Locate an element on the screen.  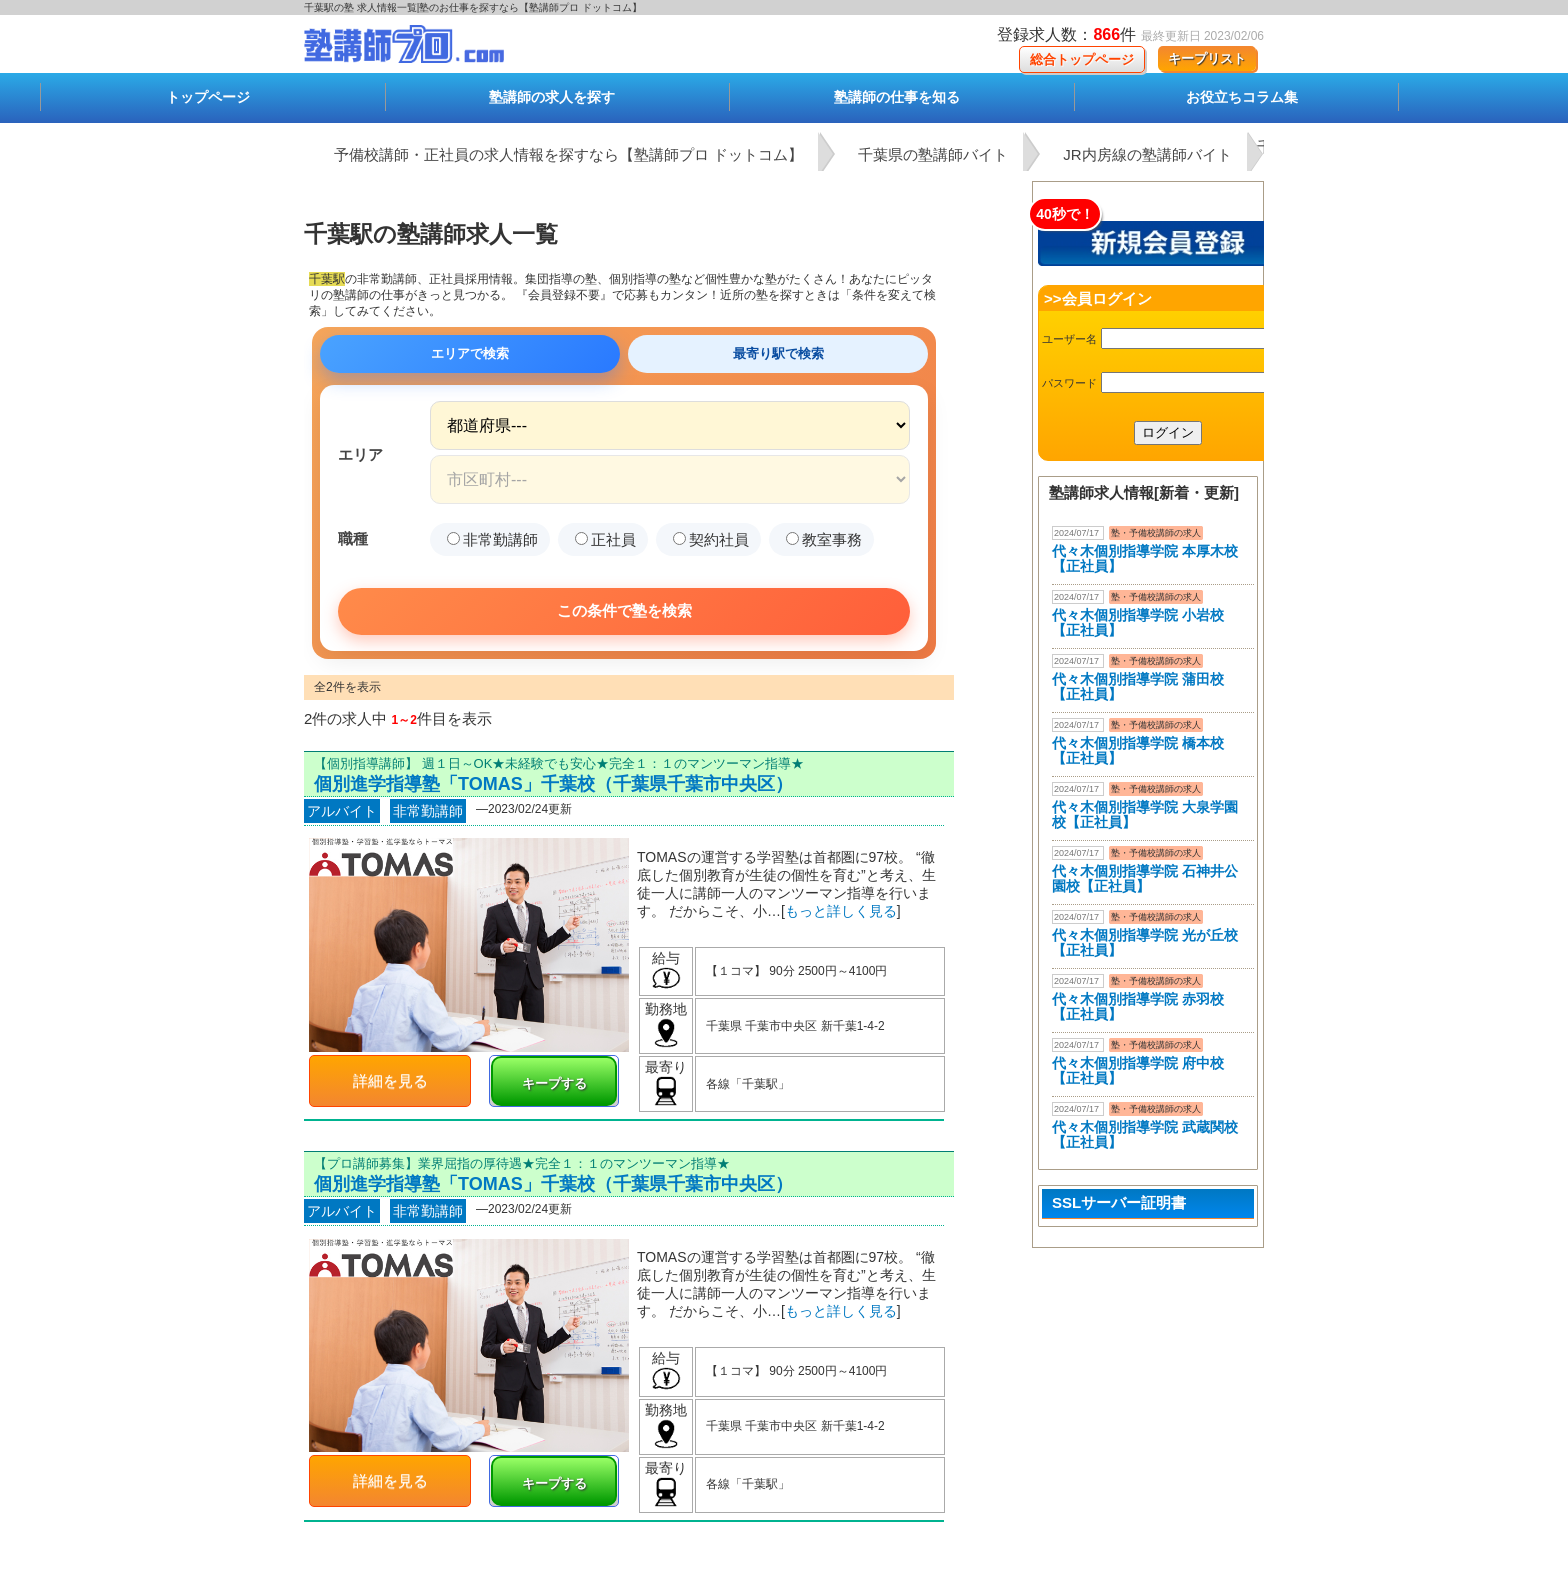
契約社員 is located at coordinates (711, 539).